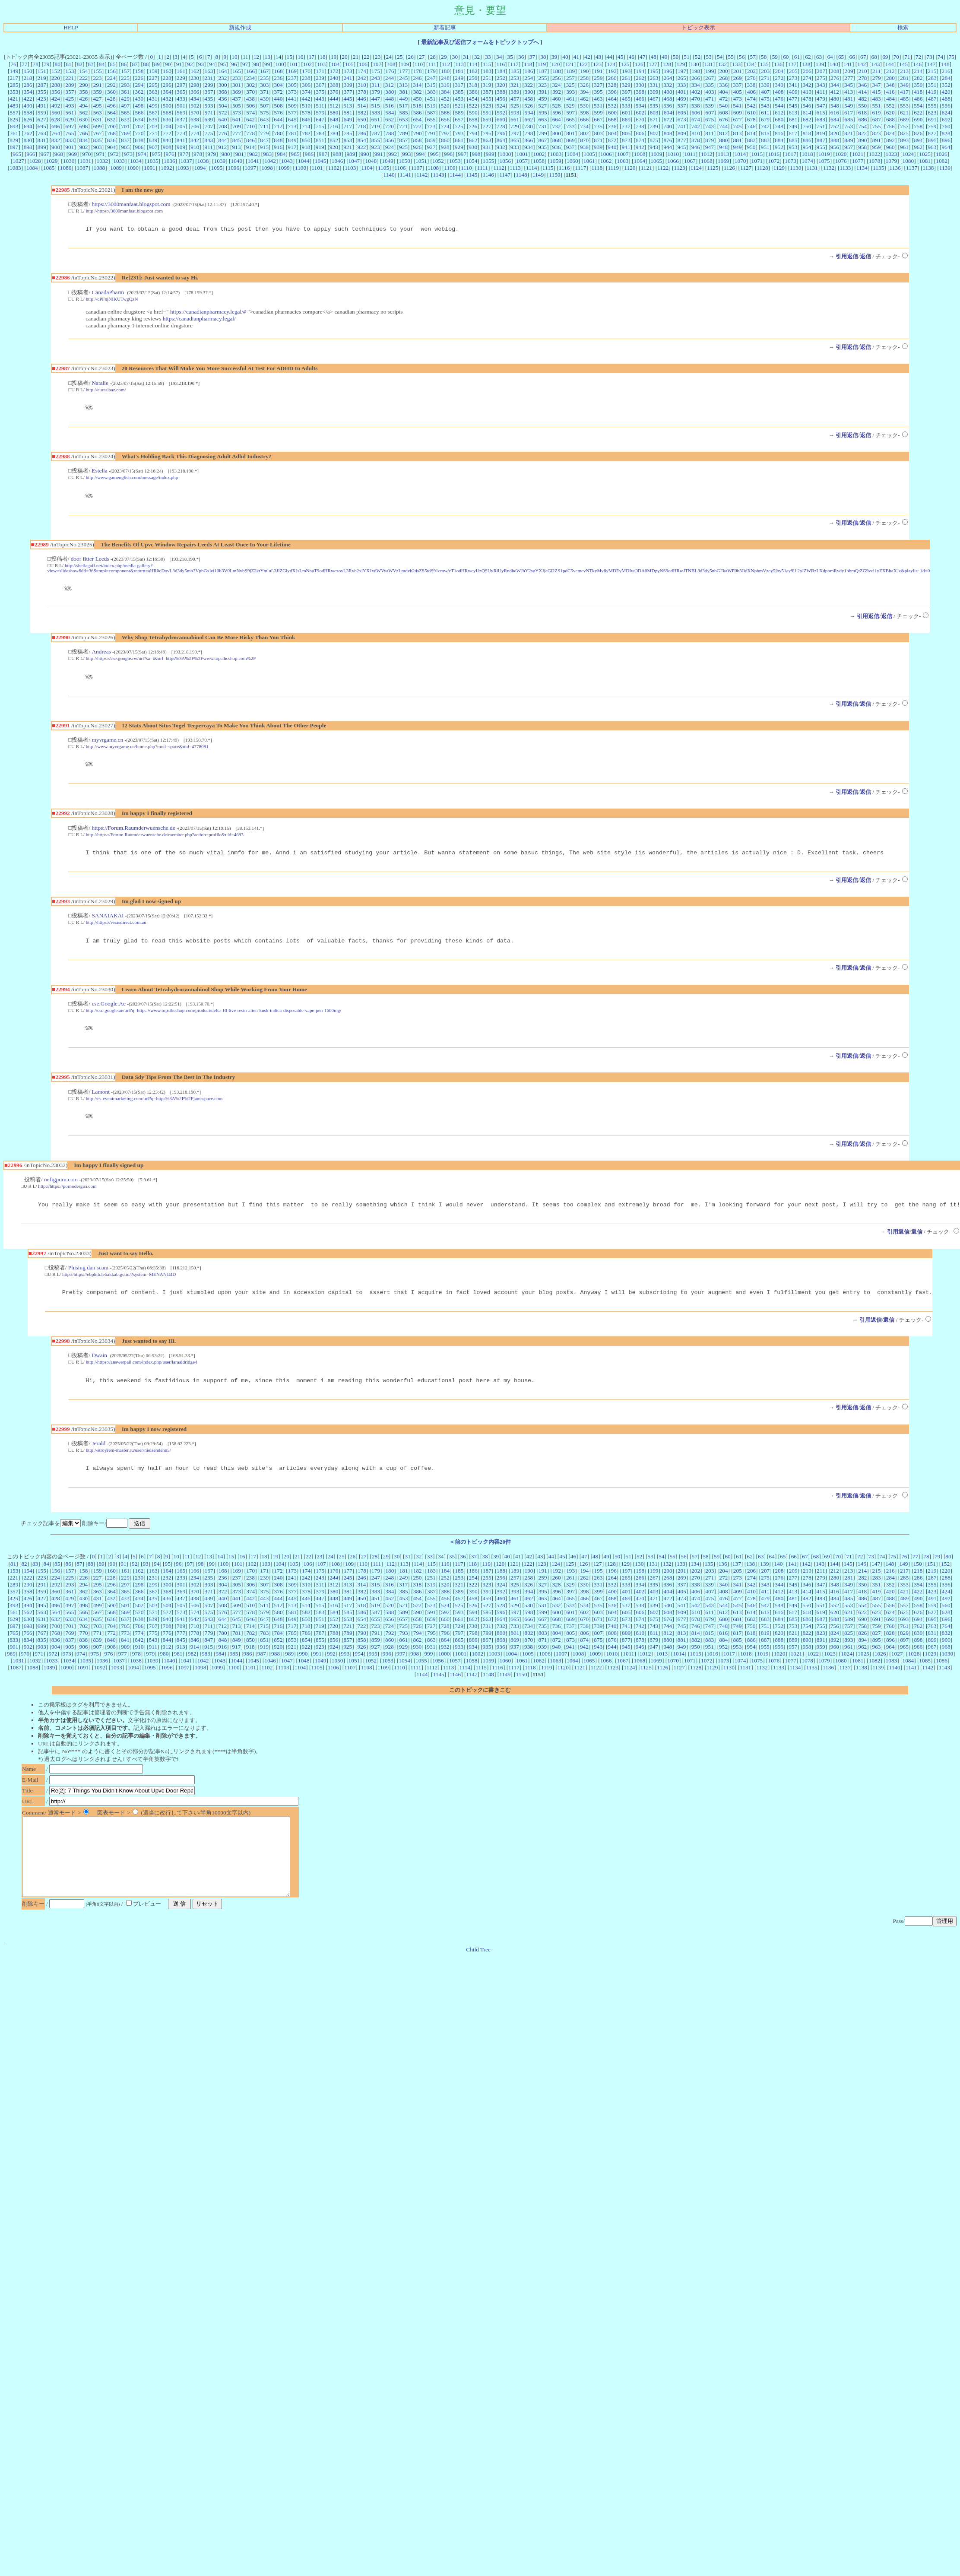 This screenshot has width=960, height=2576. What do you see at coordinates (392, 154) in the screenshot?
I see `992` at bounding box center [392, 154].